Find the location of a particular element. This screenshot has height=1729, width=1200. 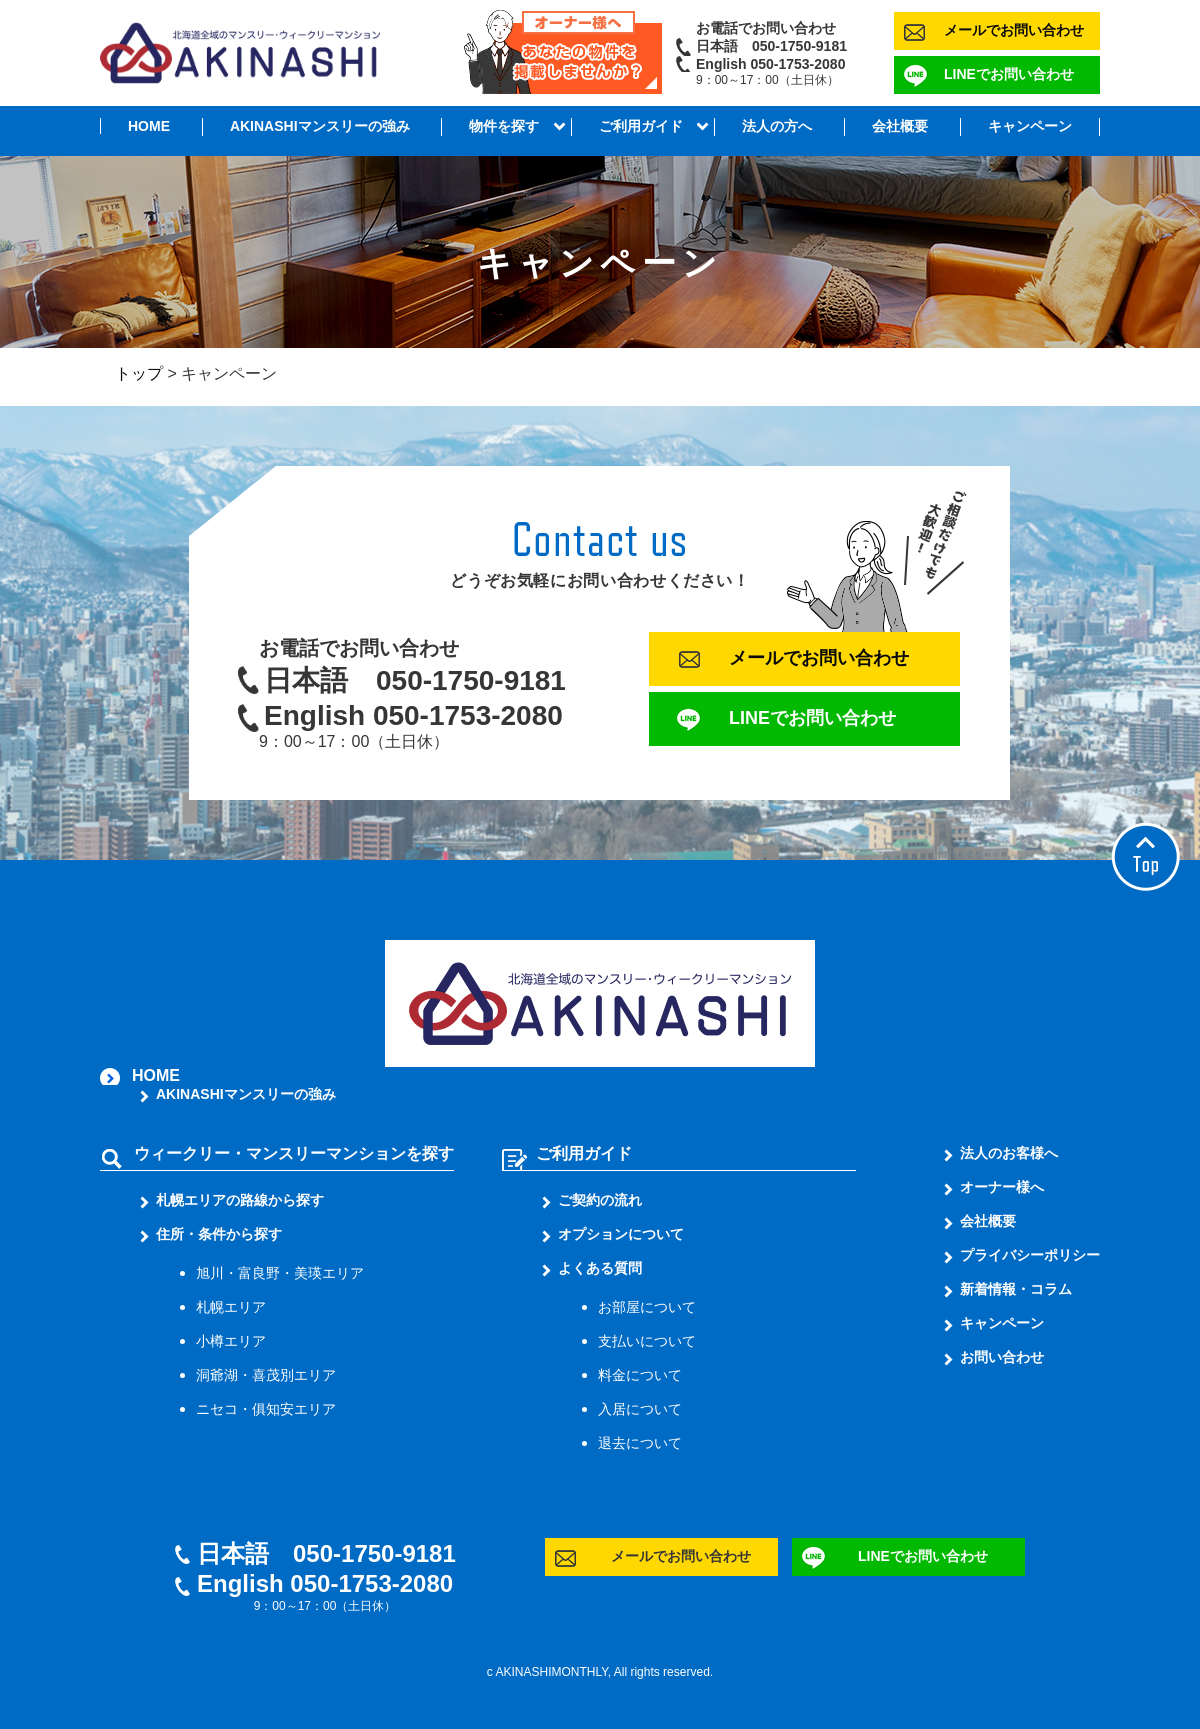

お問い合わせ is located at coordinates (1002, 1357).